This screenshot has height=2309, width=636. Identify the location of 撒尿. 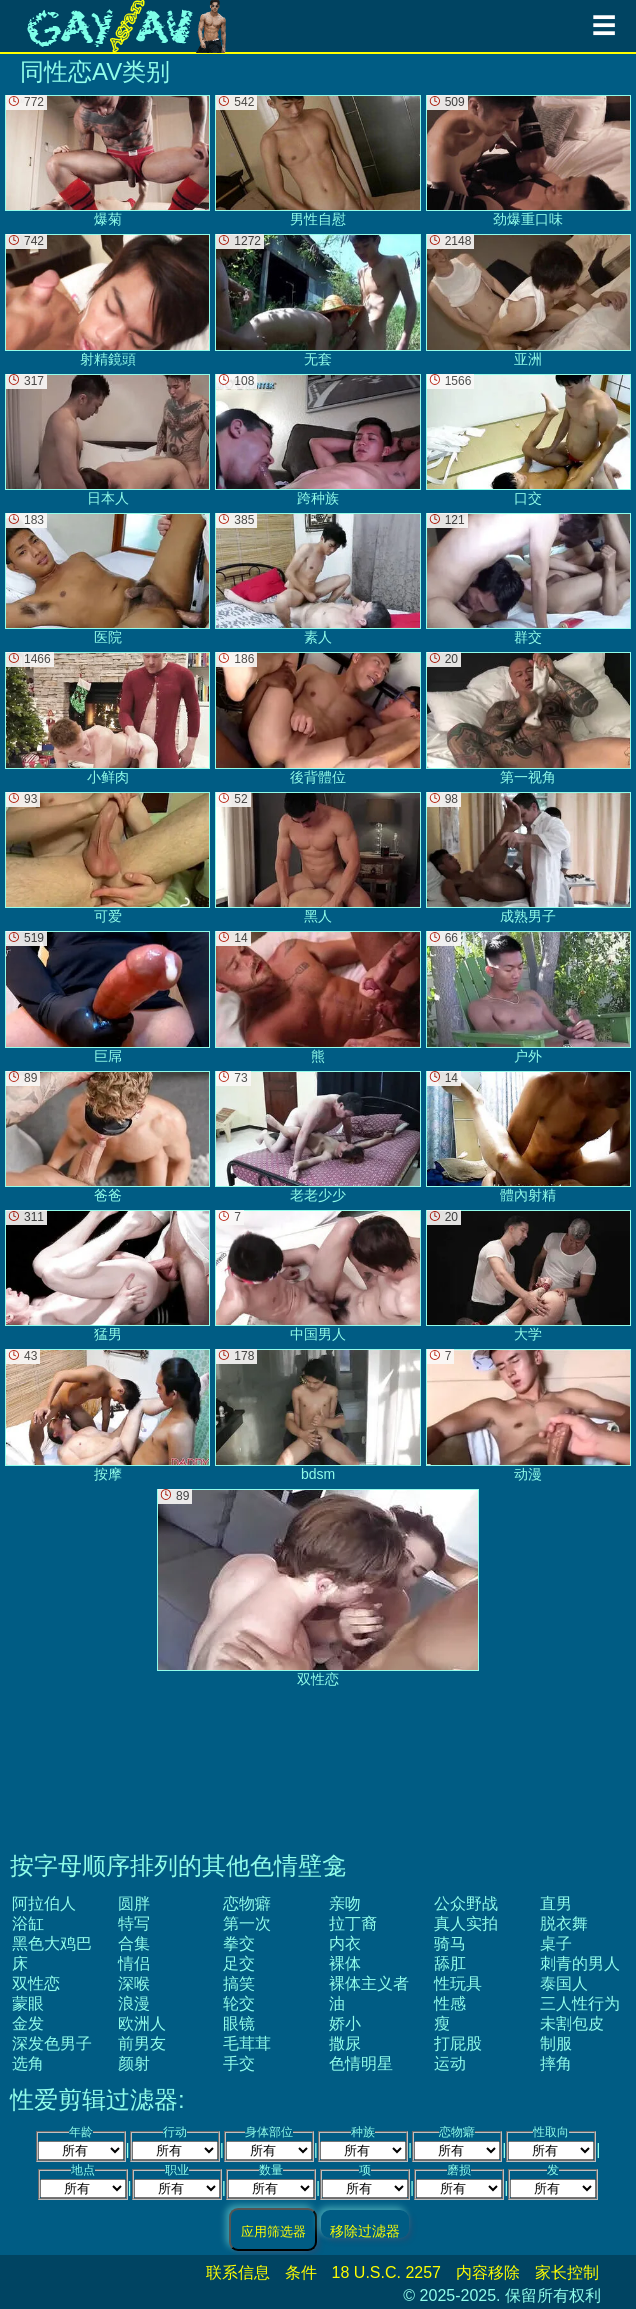
(345, 2043).